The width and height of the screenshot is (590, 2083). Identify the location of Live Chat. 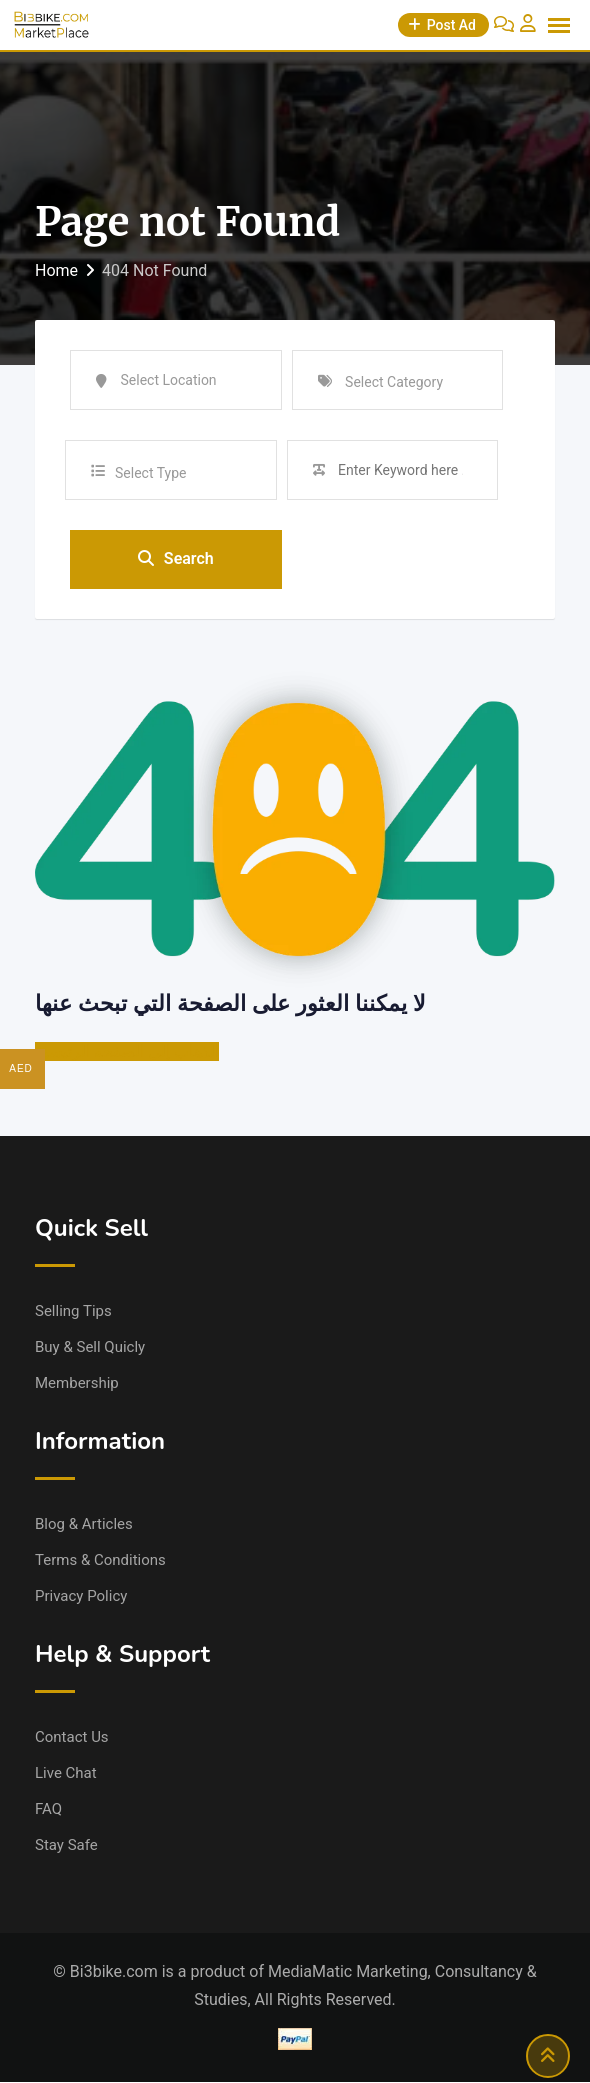
(66, 1774).